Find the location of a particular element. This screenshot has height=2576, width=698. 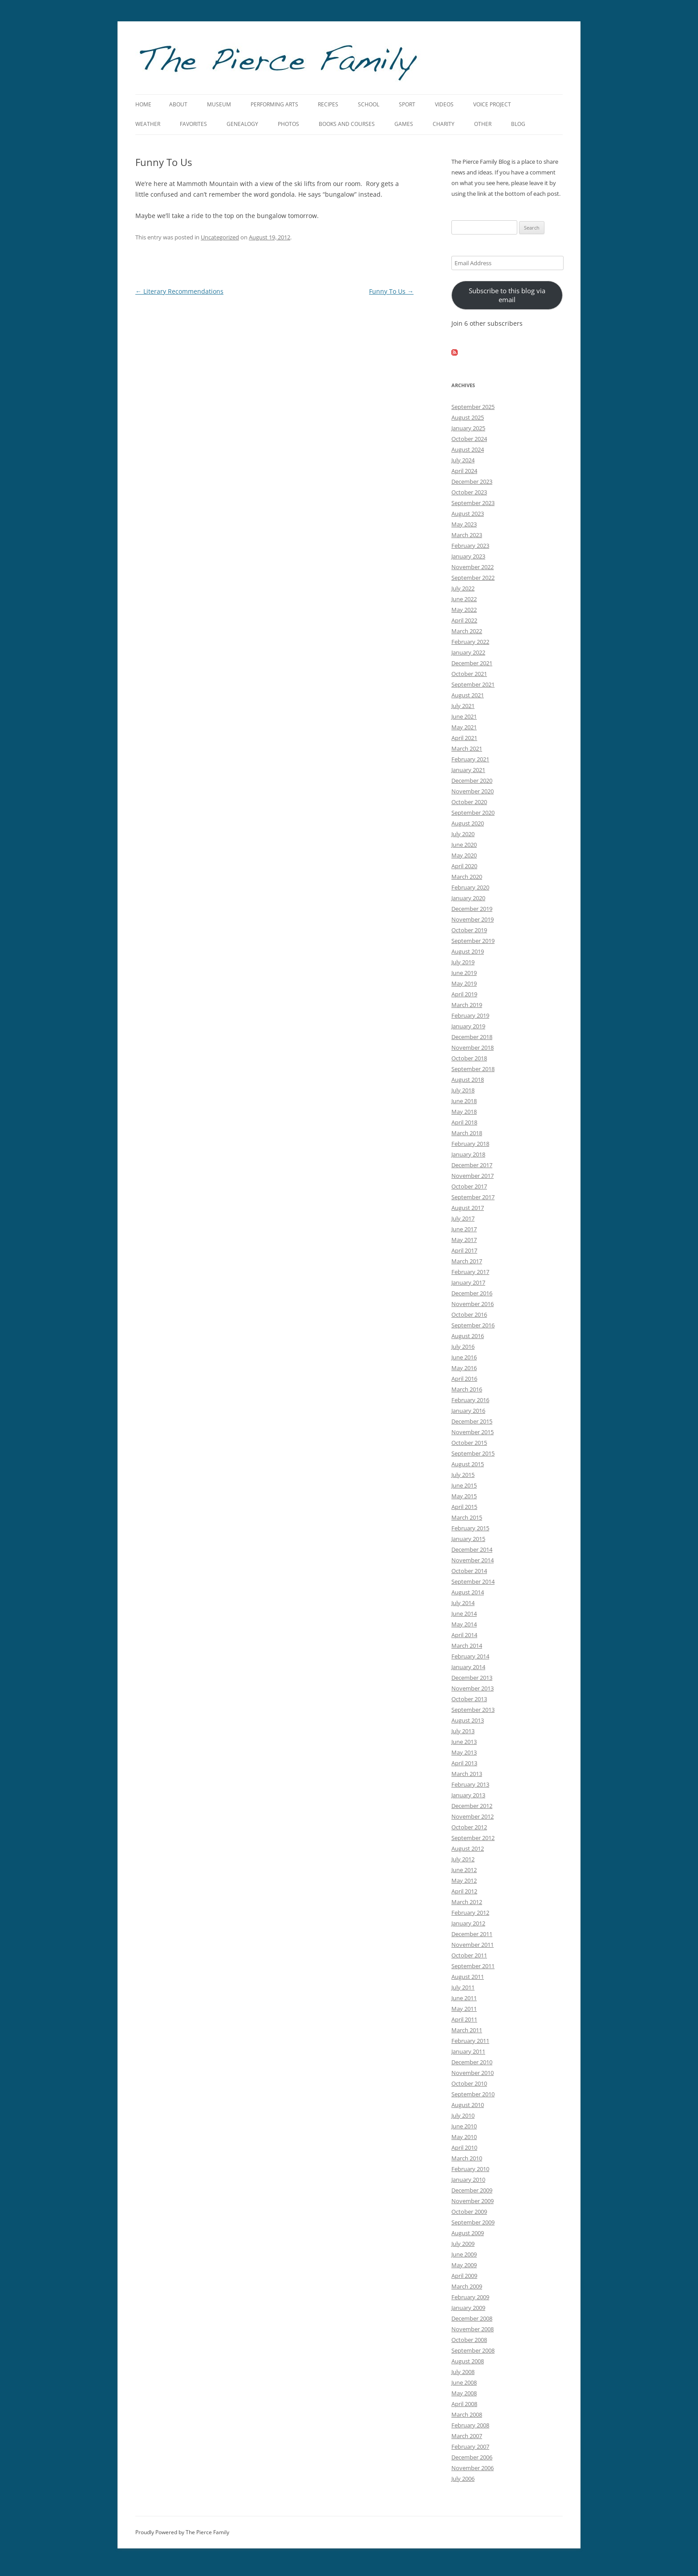

July 2024 is located at coordinates (463, 460).